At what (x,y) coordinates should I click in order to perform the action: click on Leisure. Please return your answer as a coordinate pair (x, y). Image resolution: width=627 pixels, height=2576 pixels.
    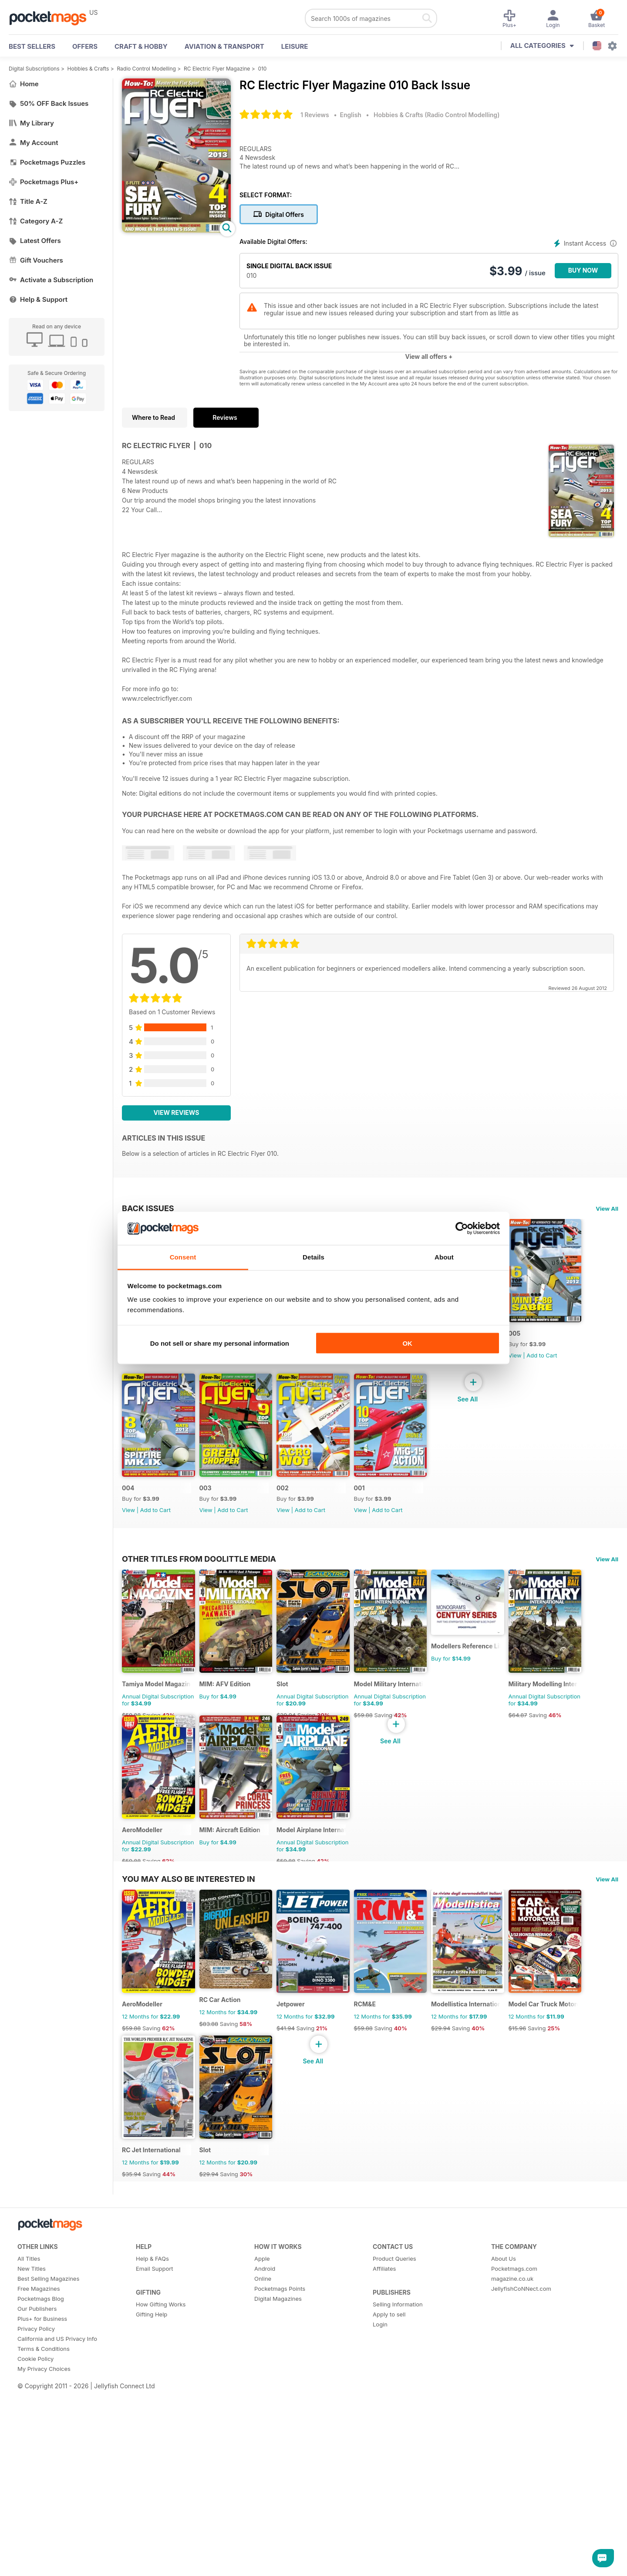
    Looking at the image, I should click on (294, 46).